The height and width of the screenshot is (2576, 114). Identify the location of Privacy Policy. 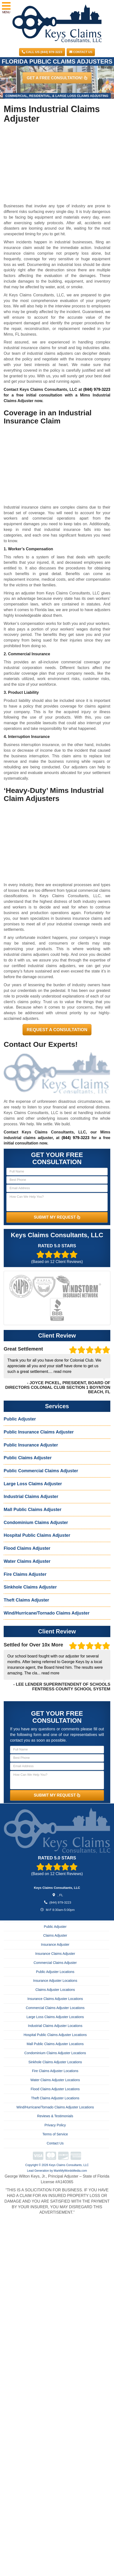
(55, 2125).